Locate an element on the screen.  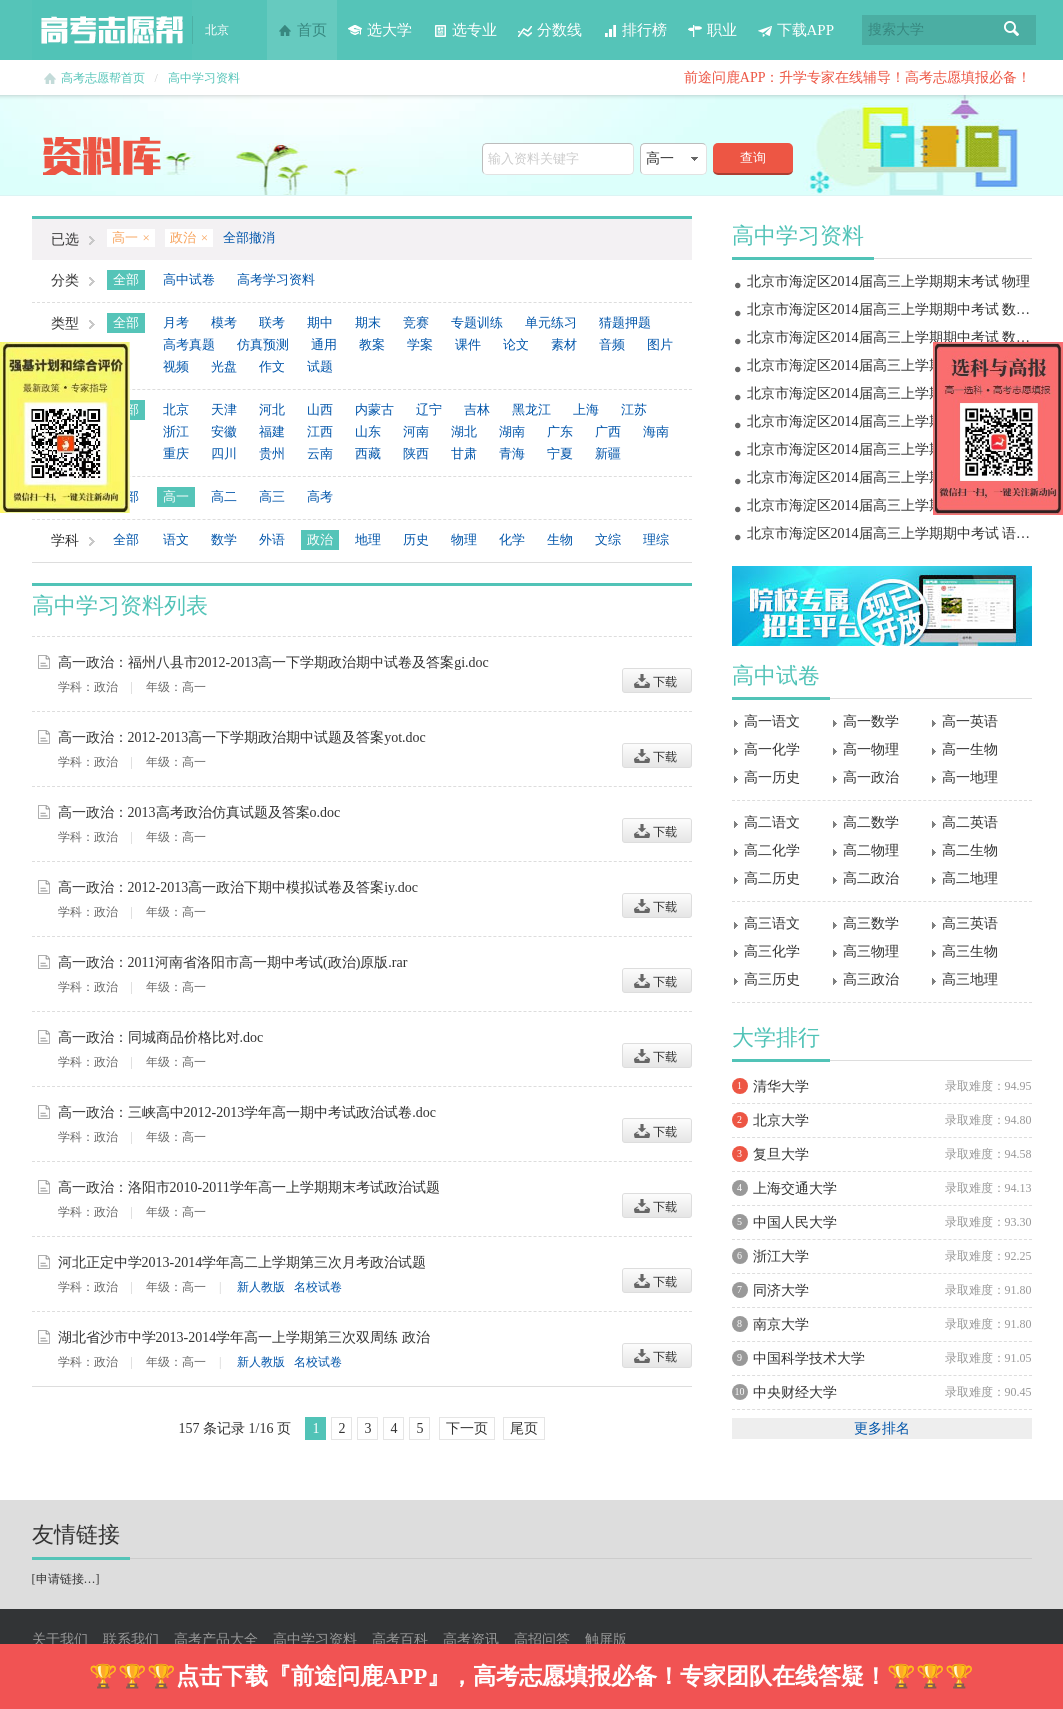
高考资讯 is located at coordinates (471, 1639).